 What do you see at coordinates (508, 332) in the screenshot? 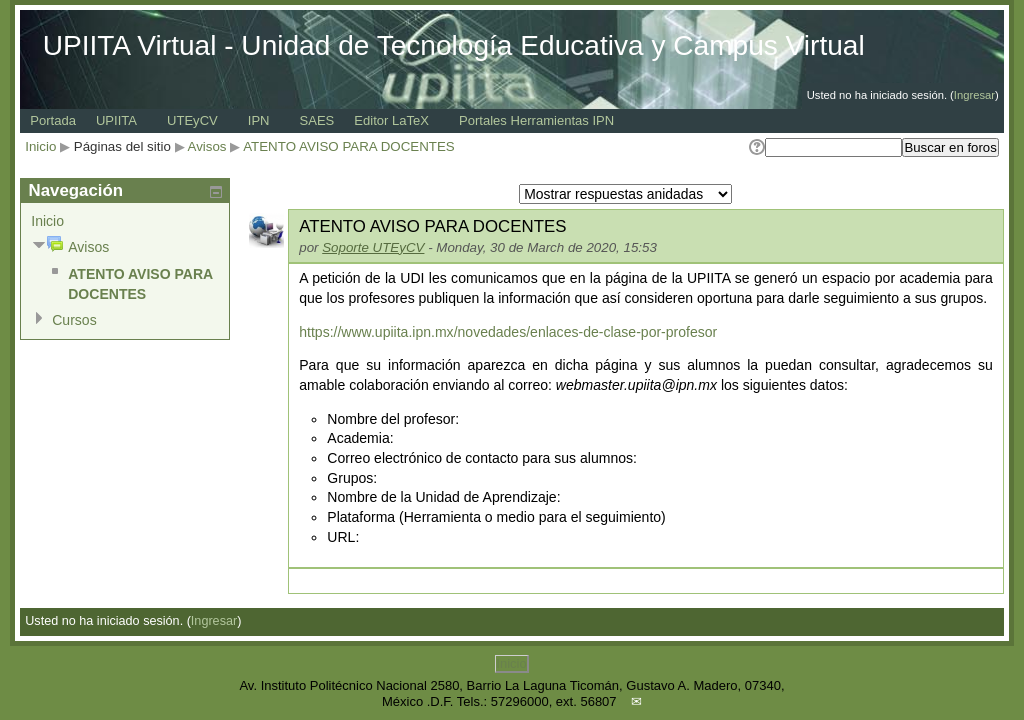
I see `https://www.upiita.ipn.mx/novedades/enlaces-de-clase-por-profesor` at bounding box center [508, 332].